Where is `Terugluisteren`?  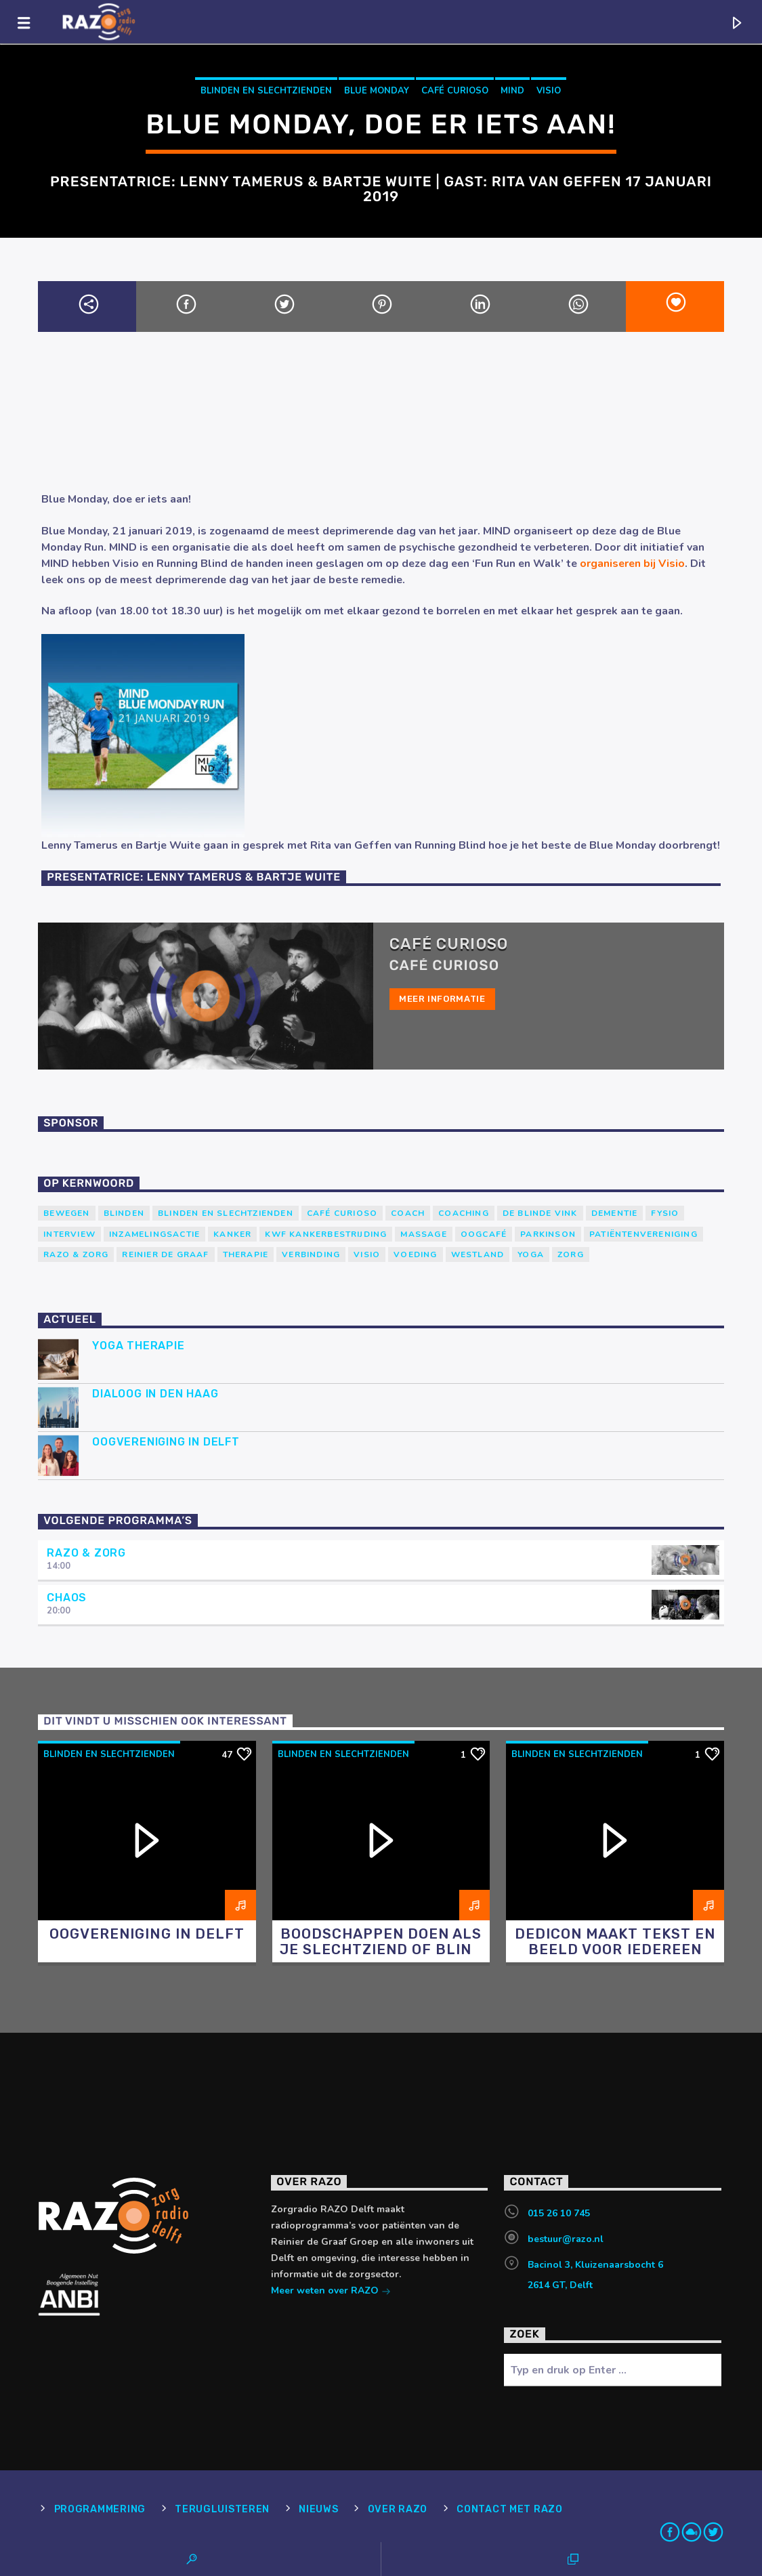
Terugluisteren is located at coordinates (222, 2509).